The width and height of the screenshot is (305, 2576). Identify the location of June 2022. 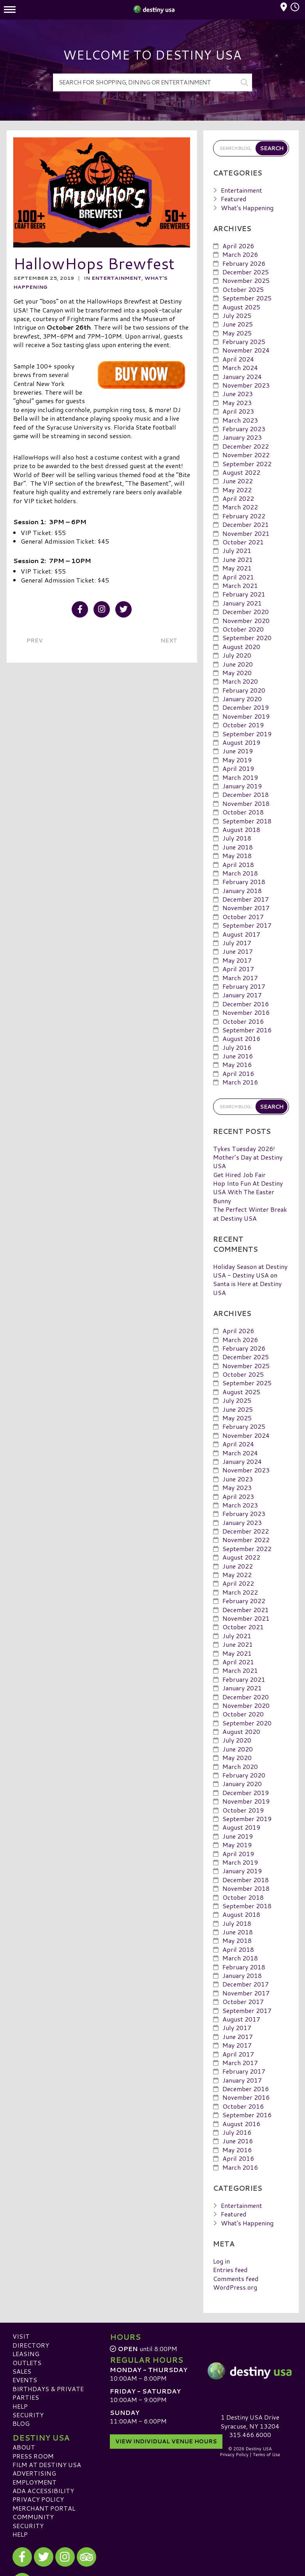
(237, 480).